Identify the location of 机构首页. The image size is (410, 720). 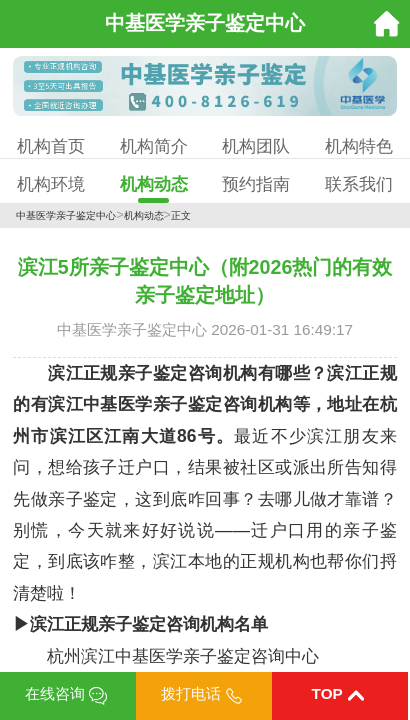
(51, 146).